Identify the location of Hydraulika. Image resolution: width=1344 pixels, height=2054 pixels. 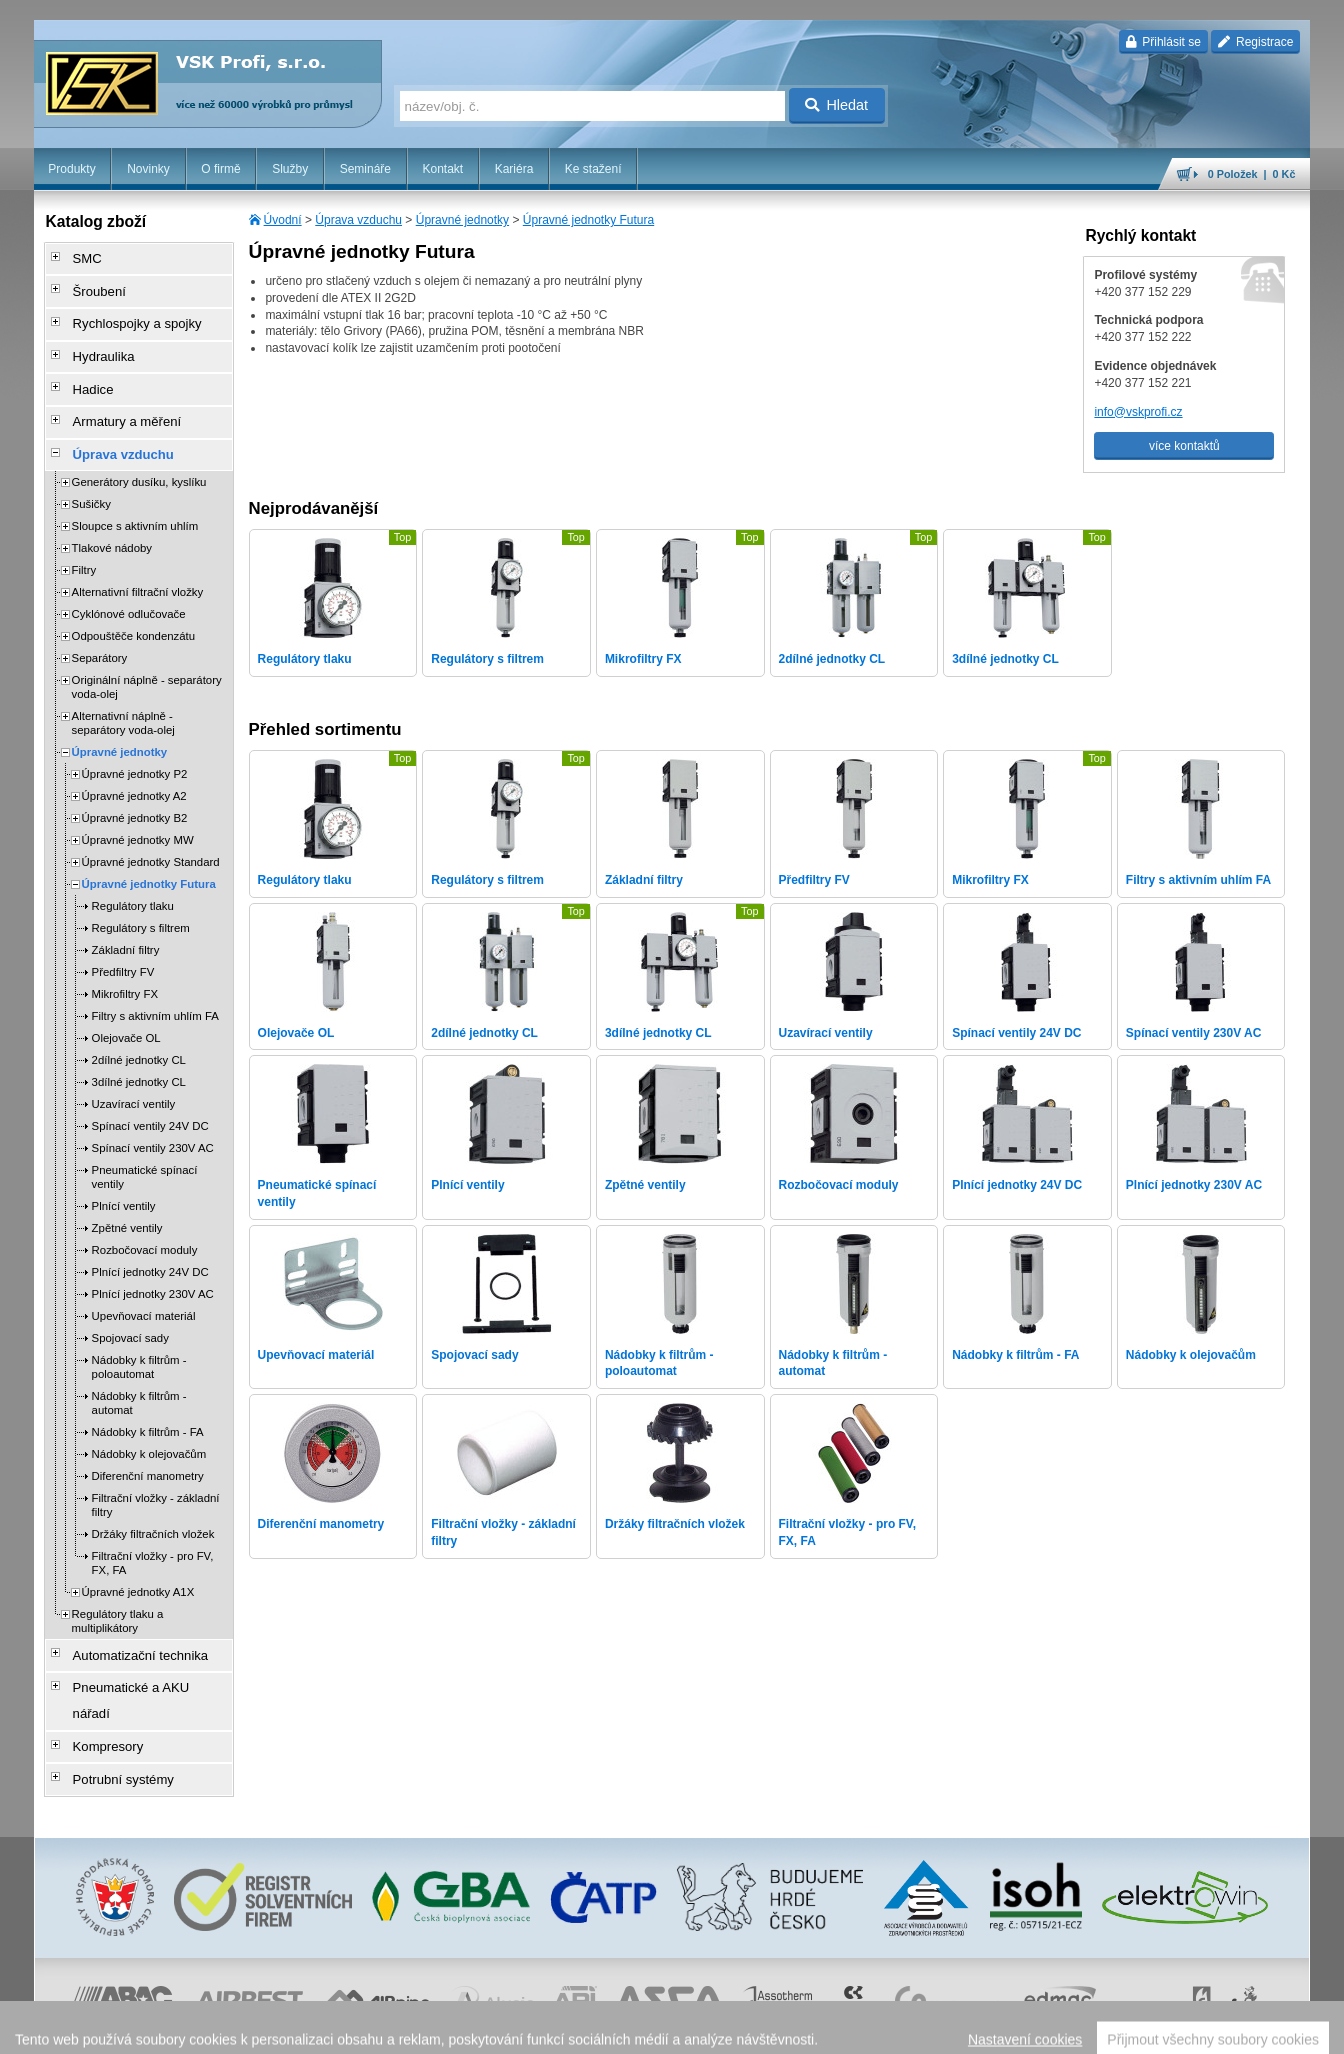
(94, 341).